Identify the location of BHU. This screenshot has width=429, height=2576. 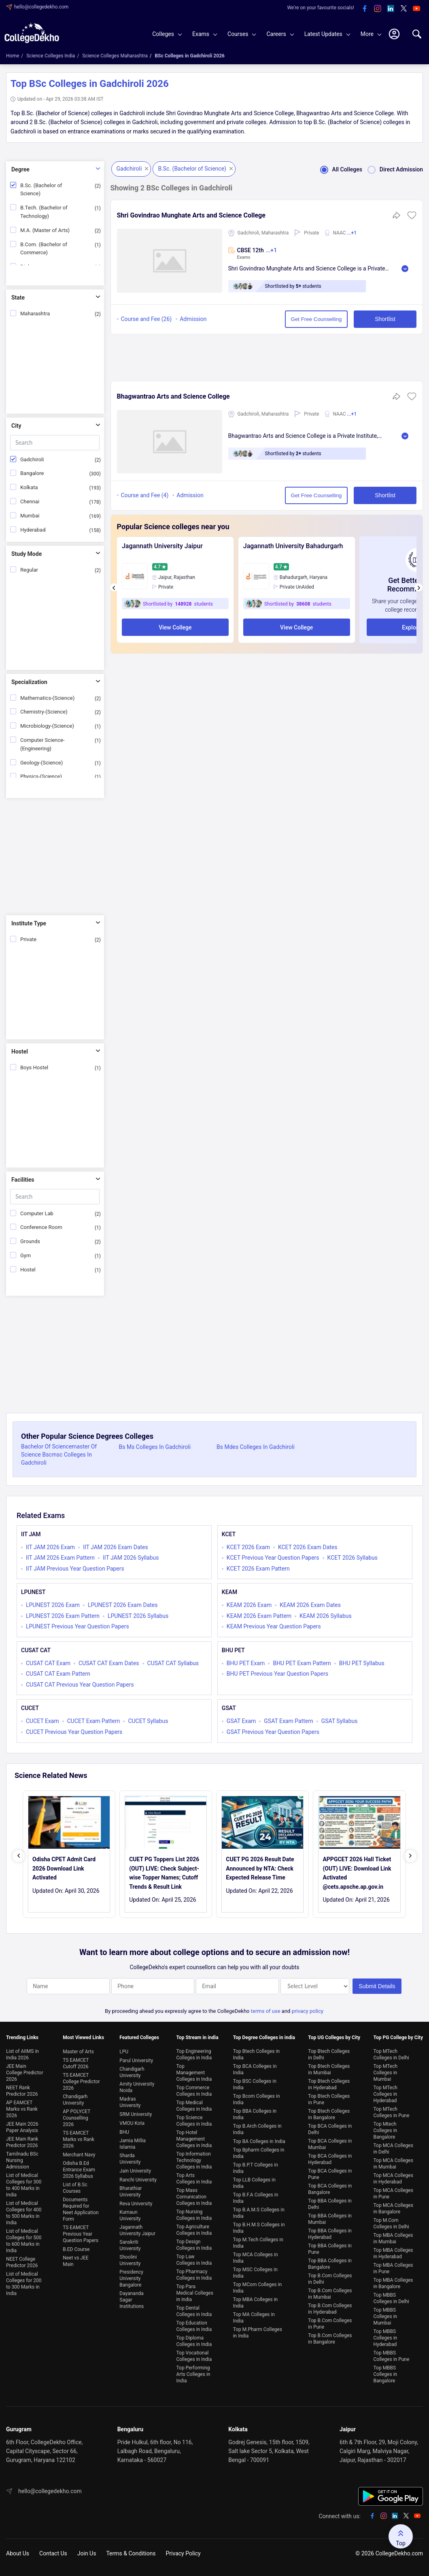
(124, 2132).